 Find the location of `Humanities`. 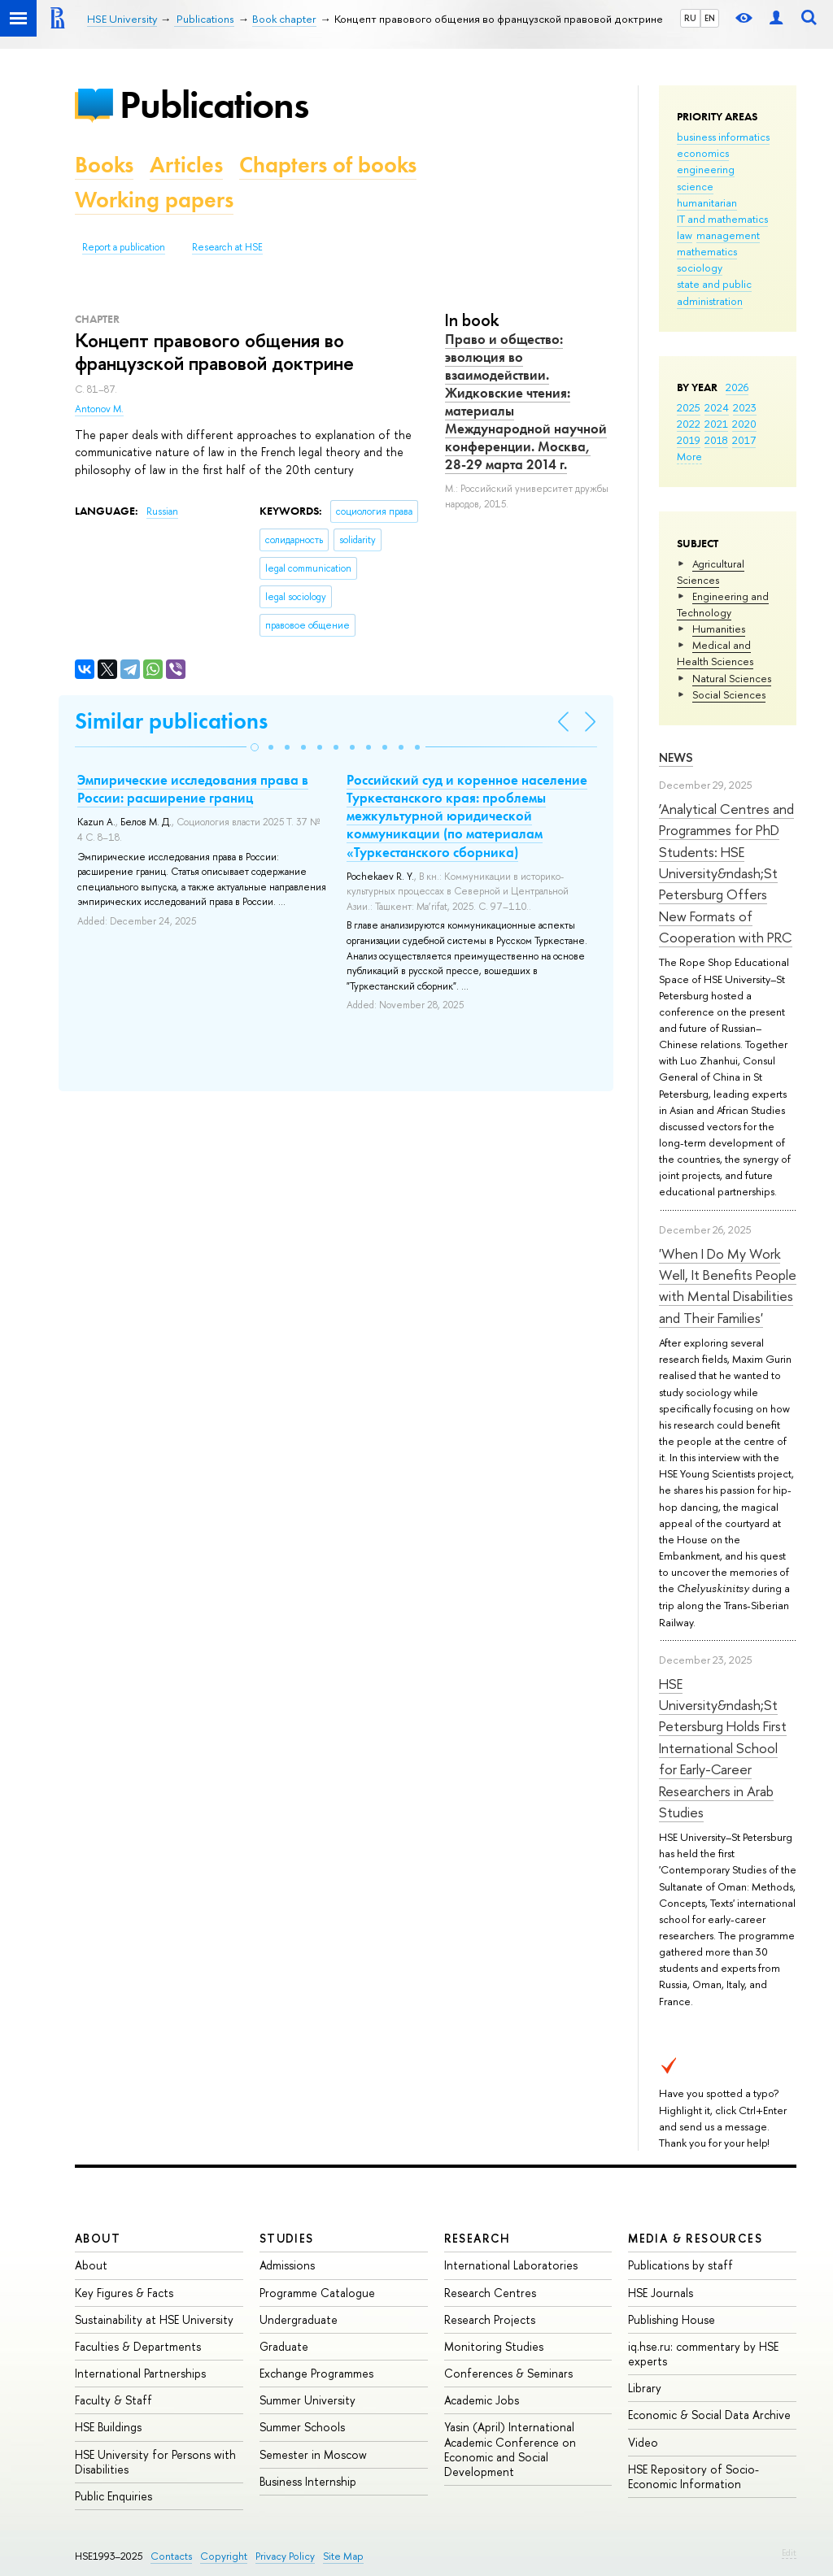

Humanities is located at coordinates (718, 628).